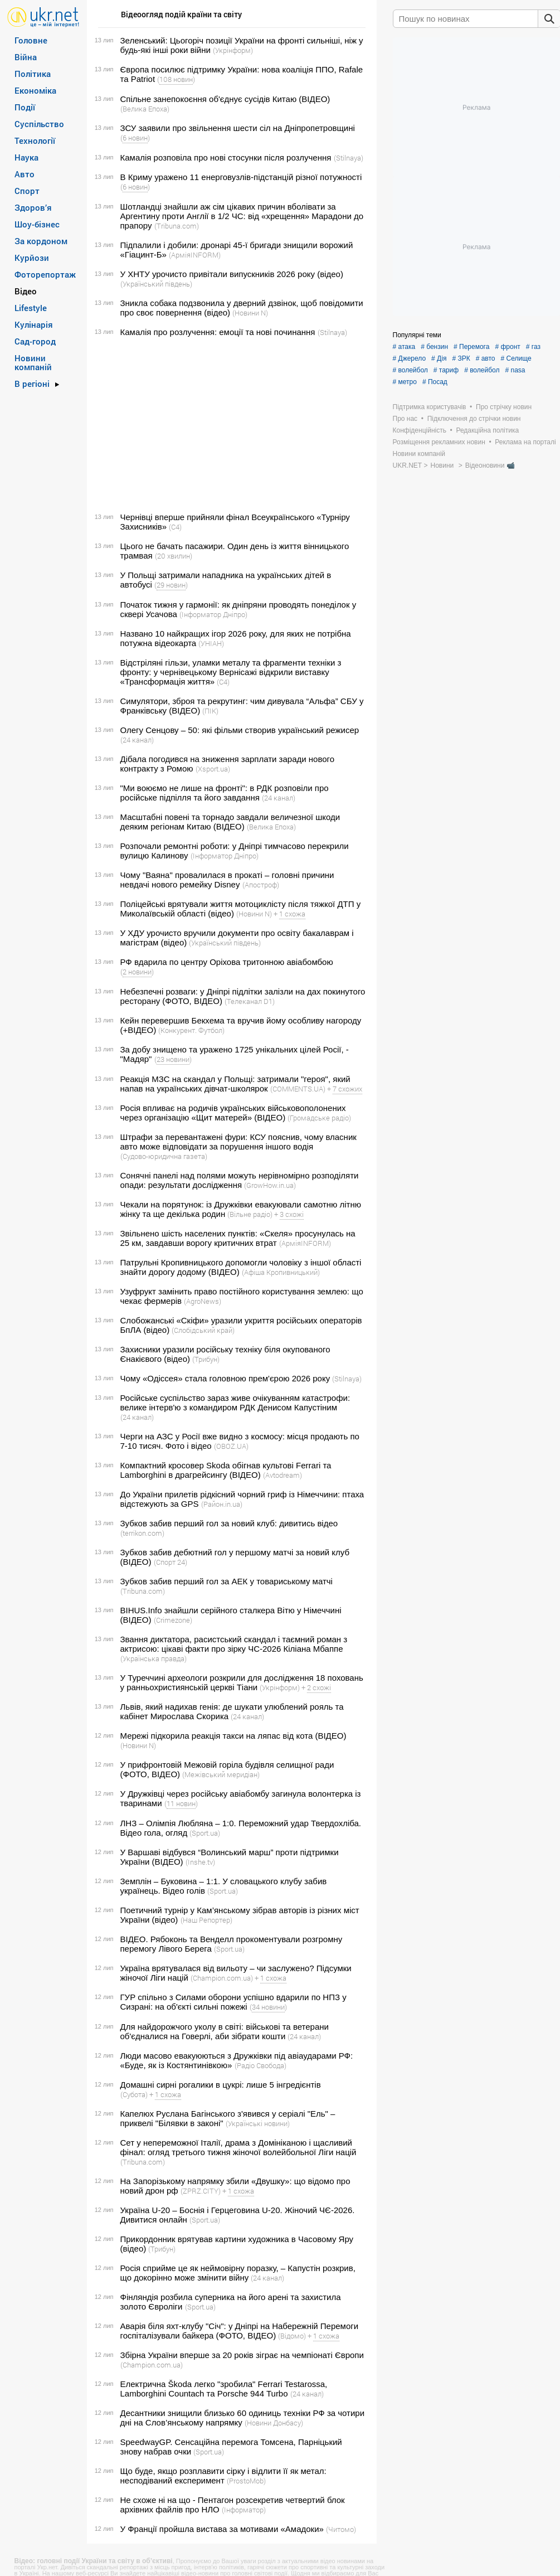  I want to click on Новини компаній, so click(33, 362).